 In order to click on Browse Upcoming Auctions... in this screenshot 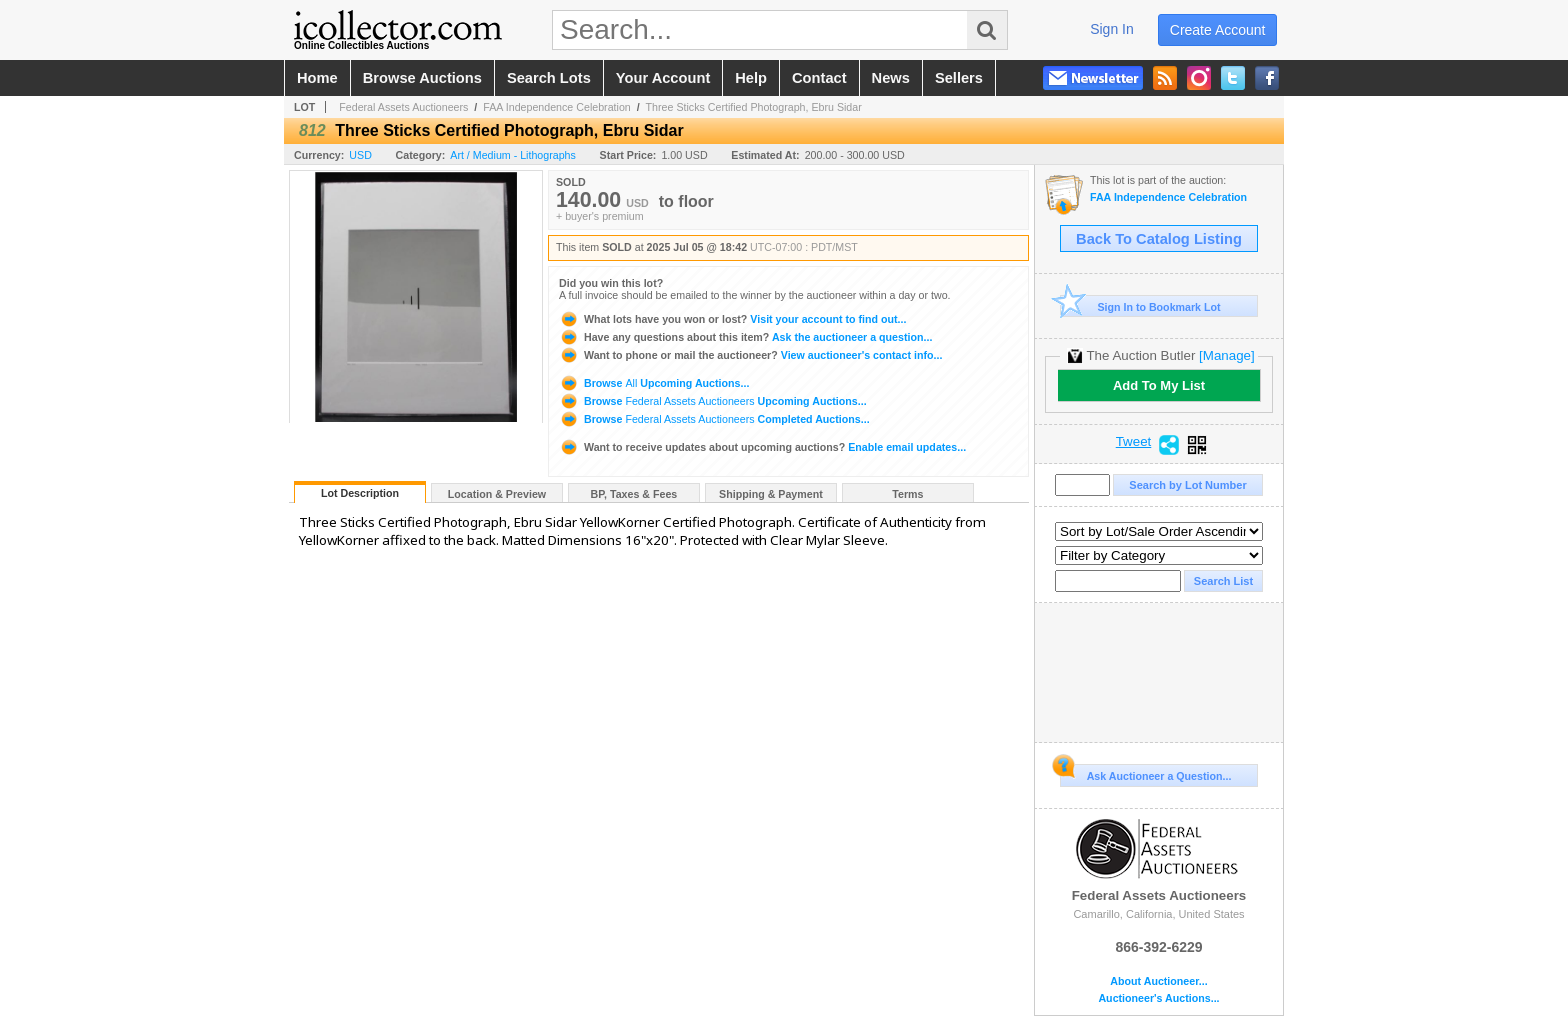, I will do `click(654, 383)`.